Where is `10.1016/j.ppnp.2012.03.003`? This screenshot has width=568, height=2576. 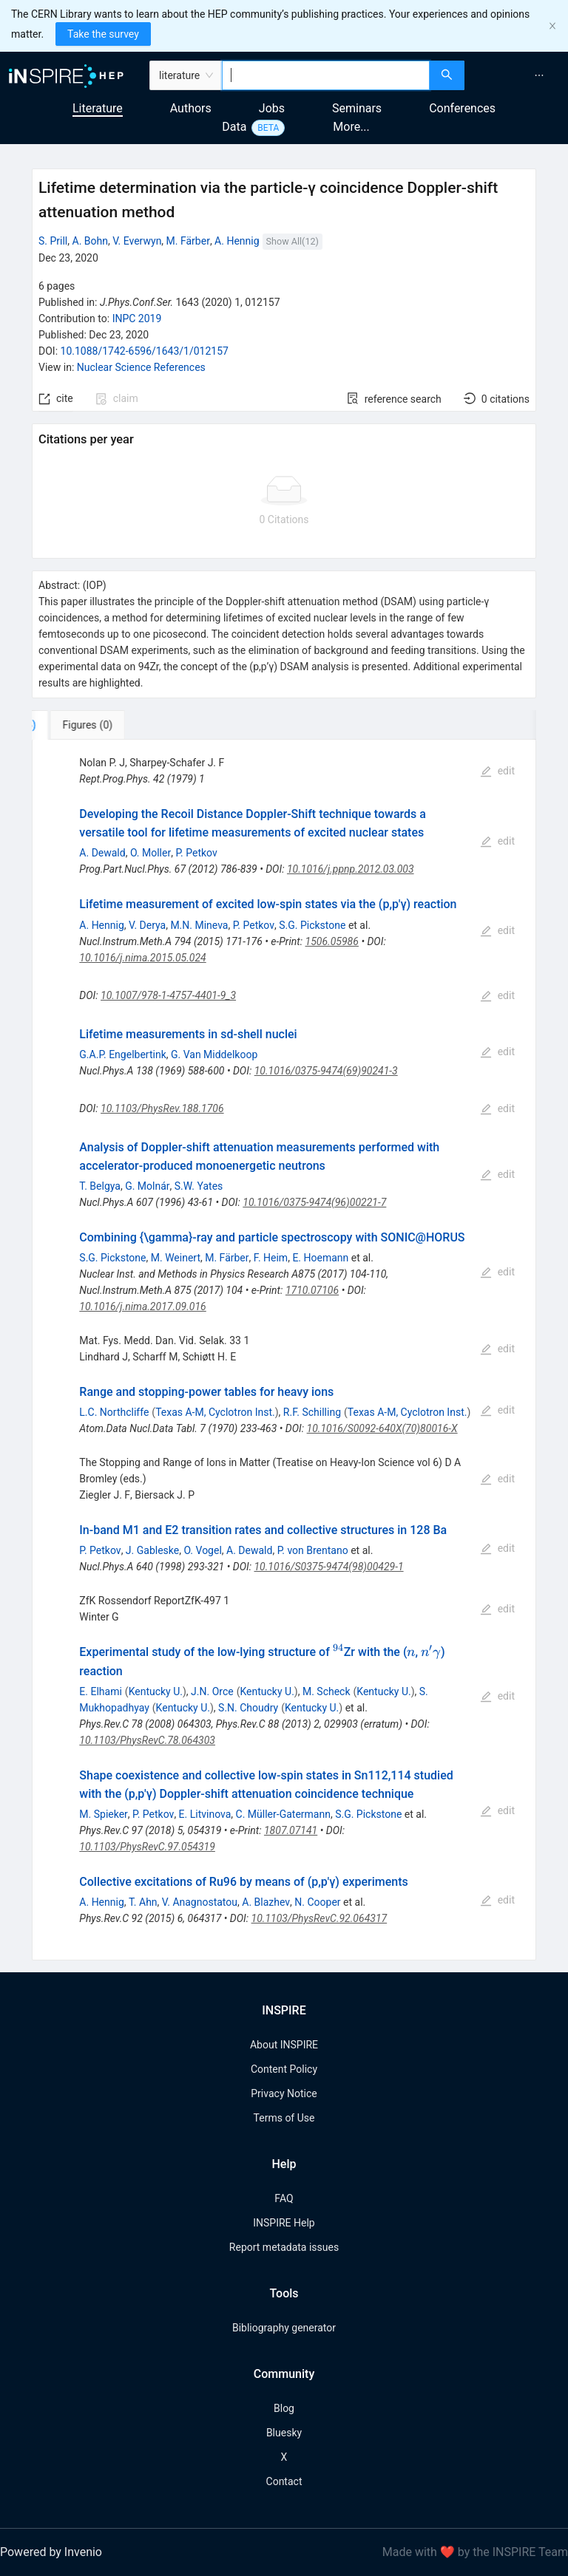 10.1016/j.ppnp.2012.03.003 is located at coordinates (350, 869).